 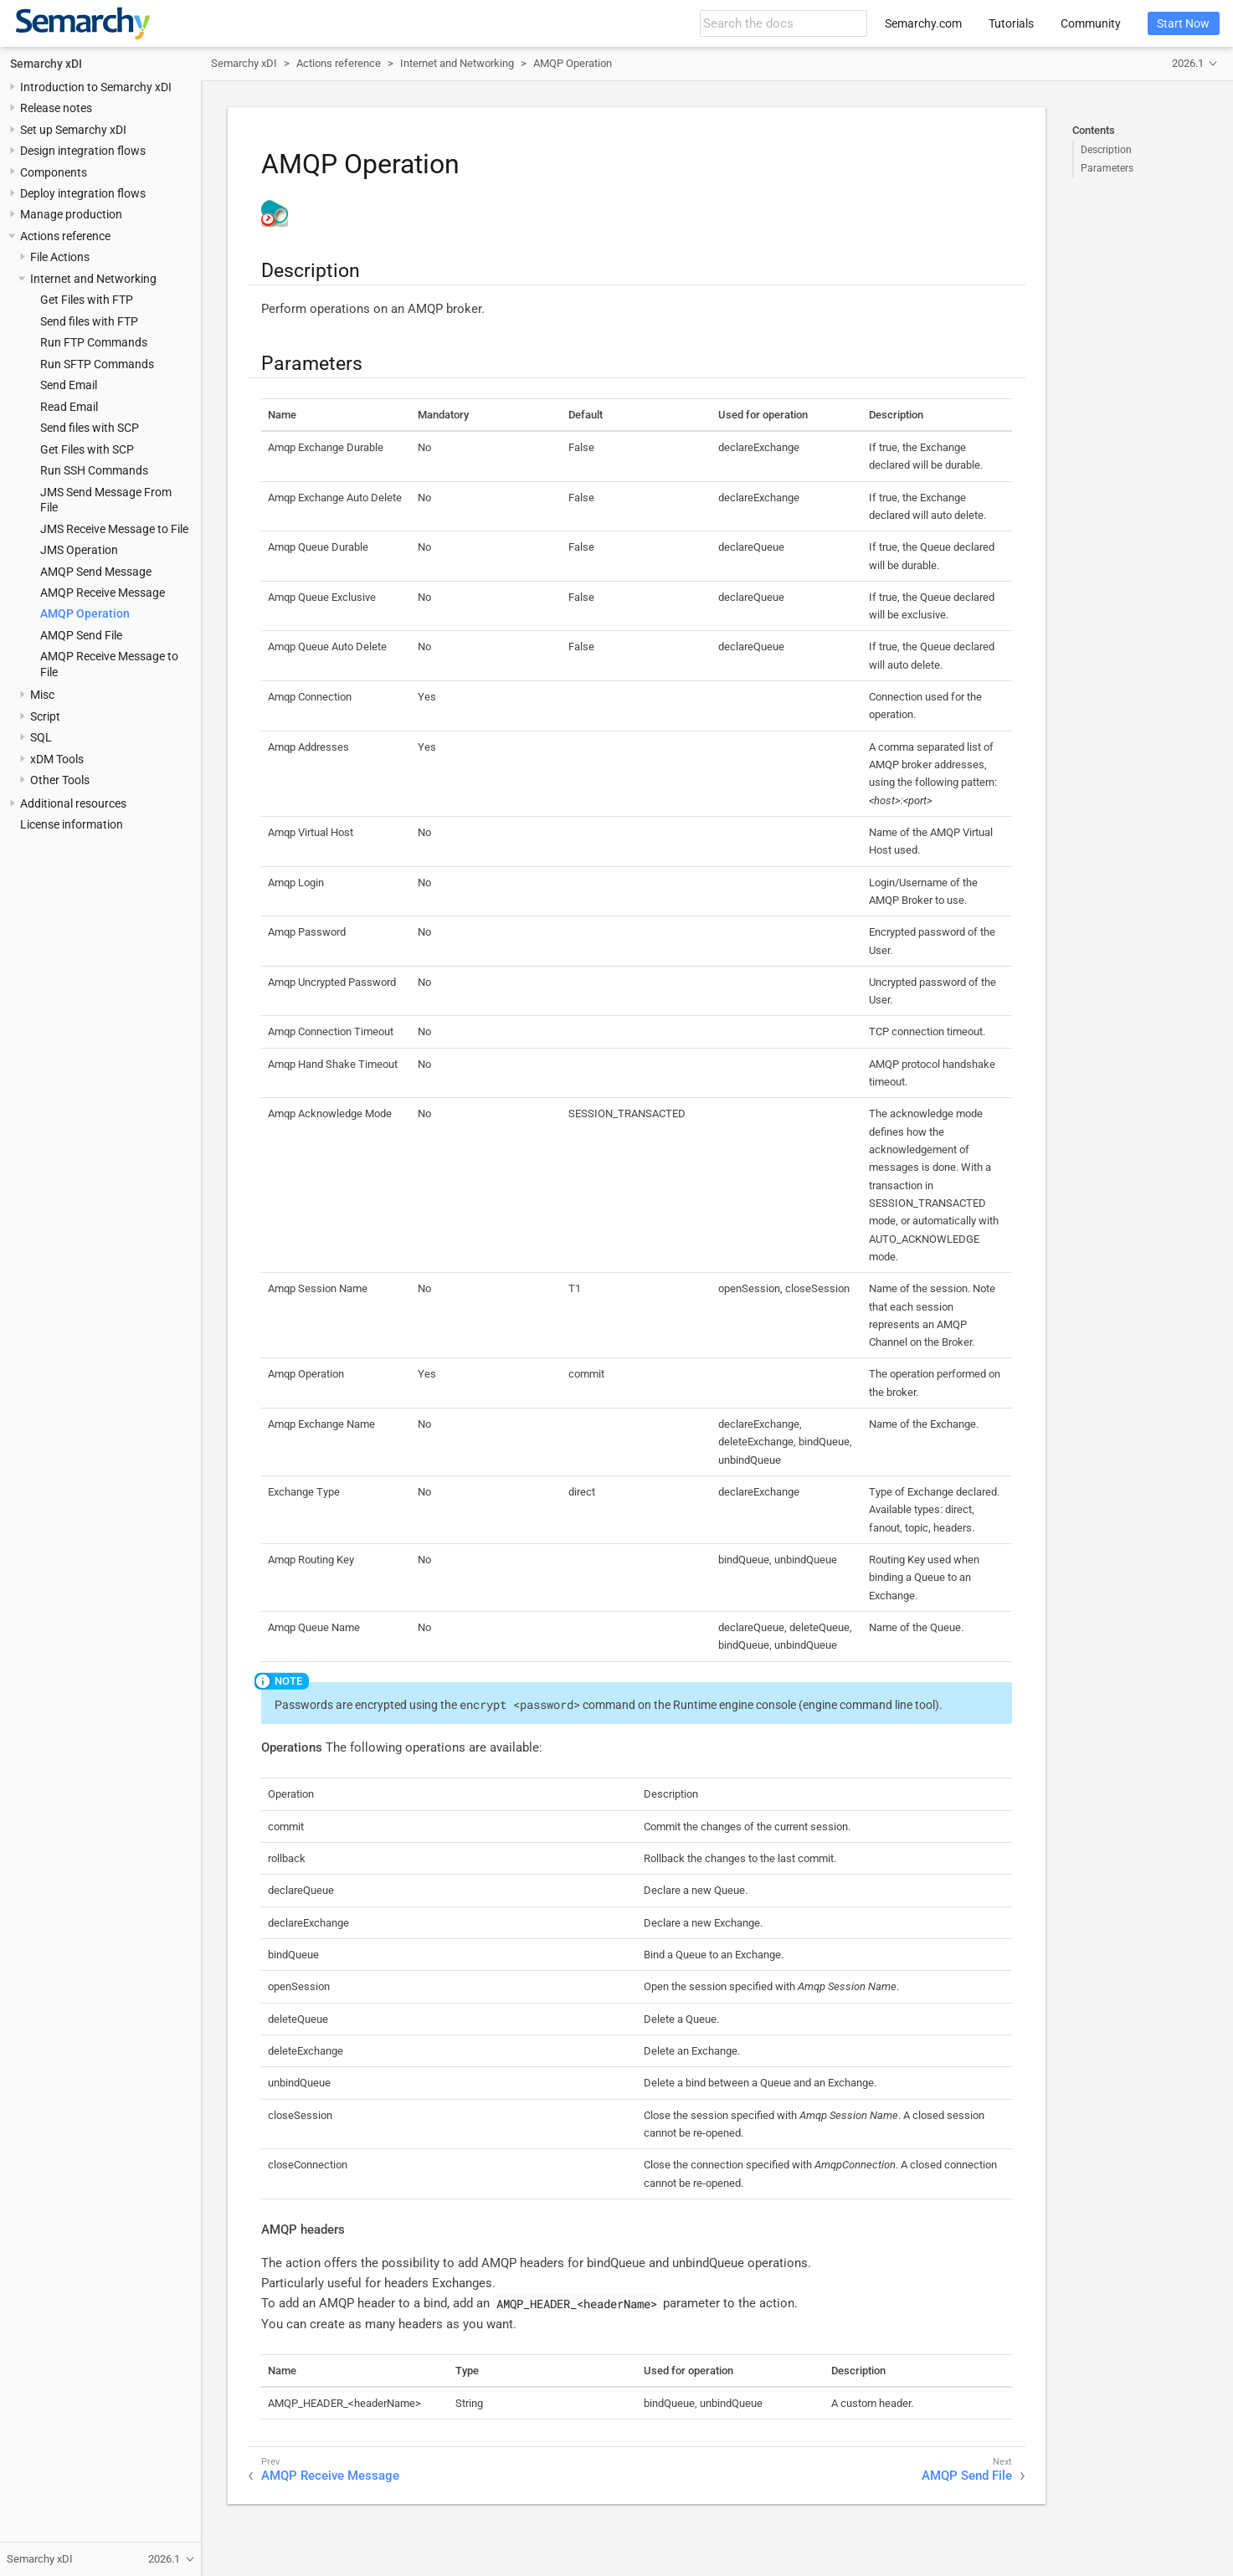 I want to click on AMQP Operation, so click(x=85, y=613).